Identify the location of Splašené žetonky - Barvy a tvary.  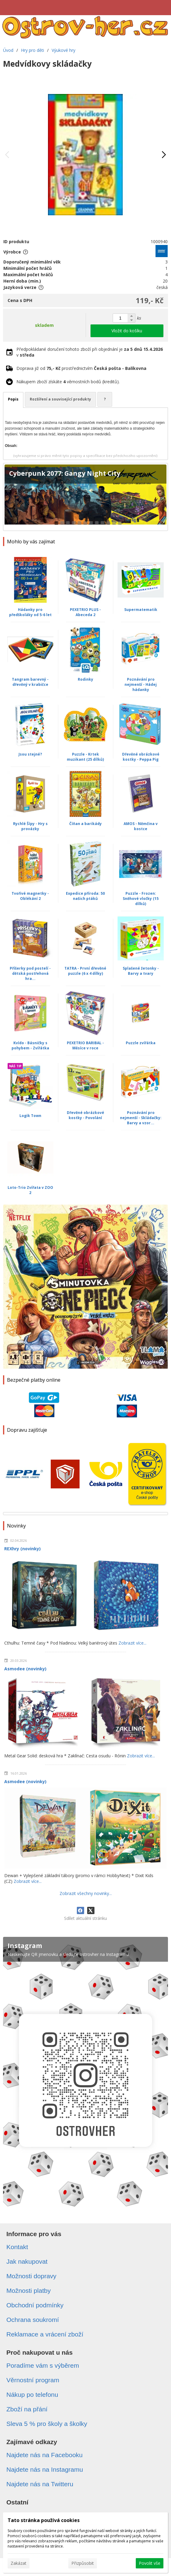
(141, 971).